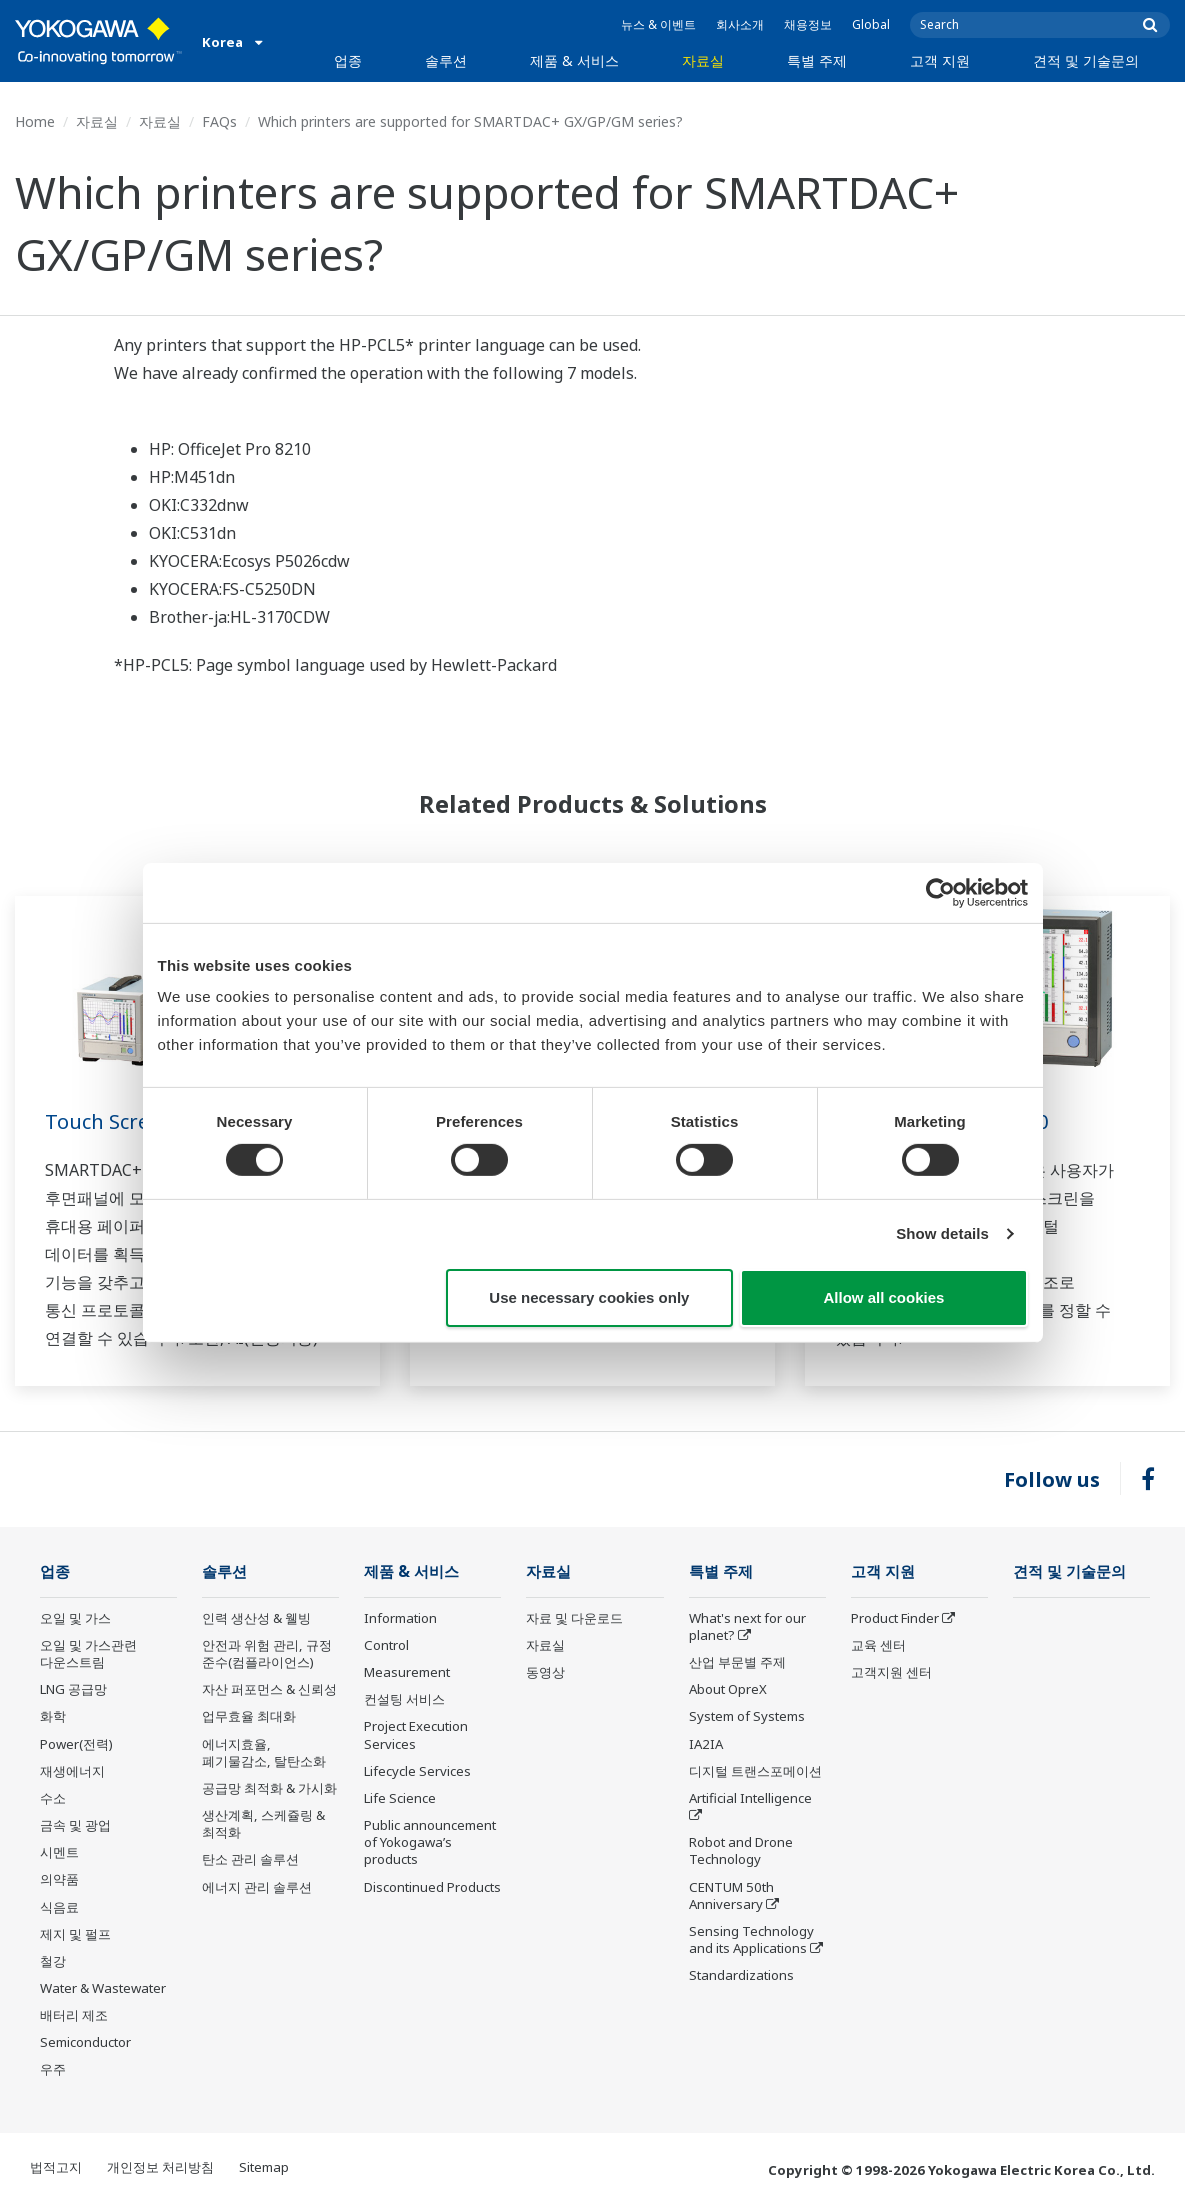 This screenshot has width=1185, height=2205. Describe the element at coordinates (545, 1672) in the screenshot. I see `동영상` at that location.